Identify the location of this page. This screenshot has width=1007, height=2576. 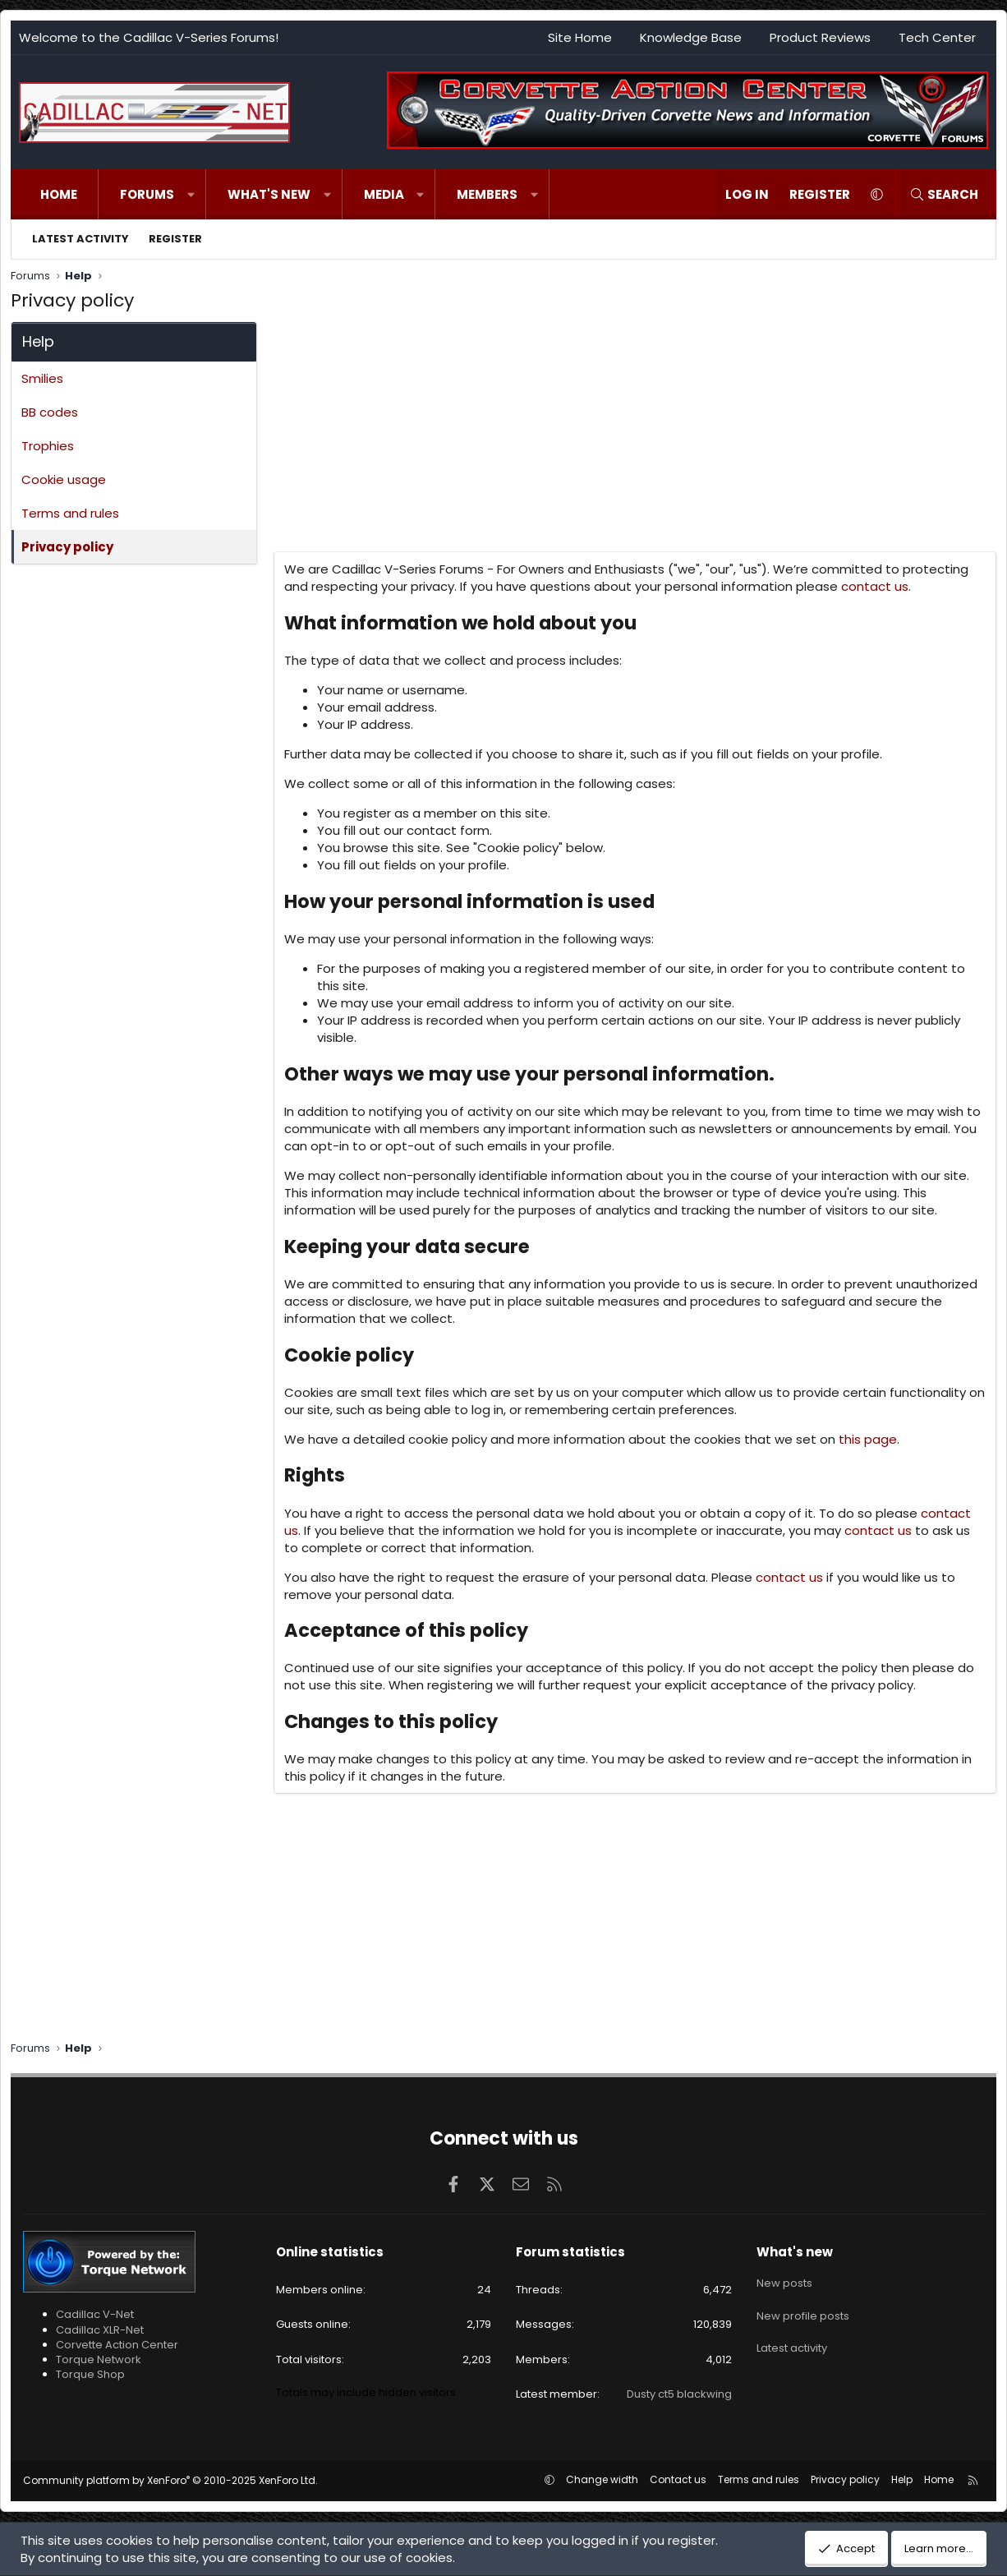
(868, 1439).